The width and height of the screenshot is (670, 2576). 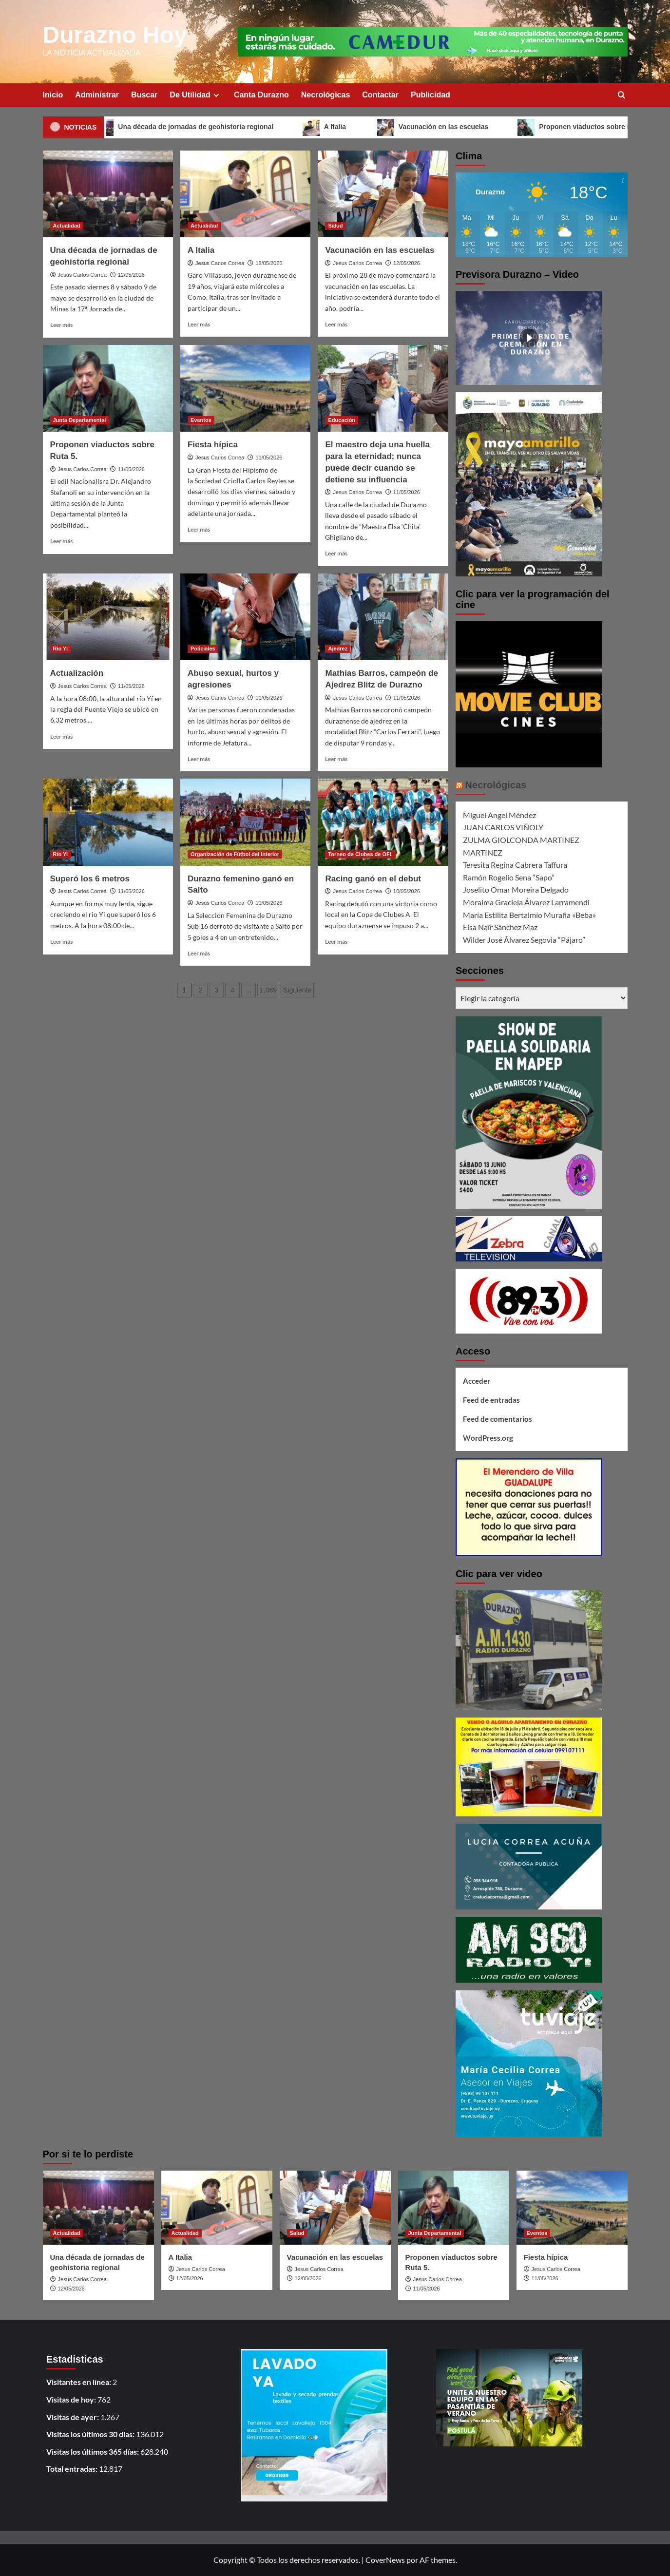 I want to click on [Una década de jornadas de geohistoria regional], so click(x=108, y=194).